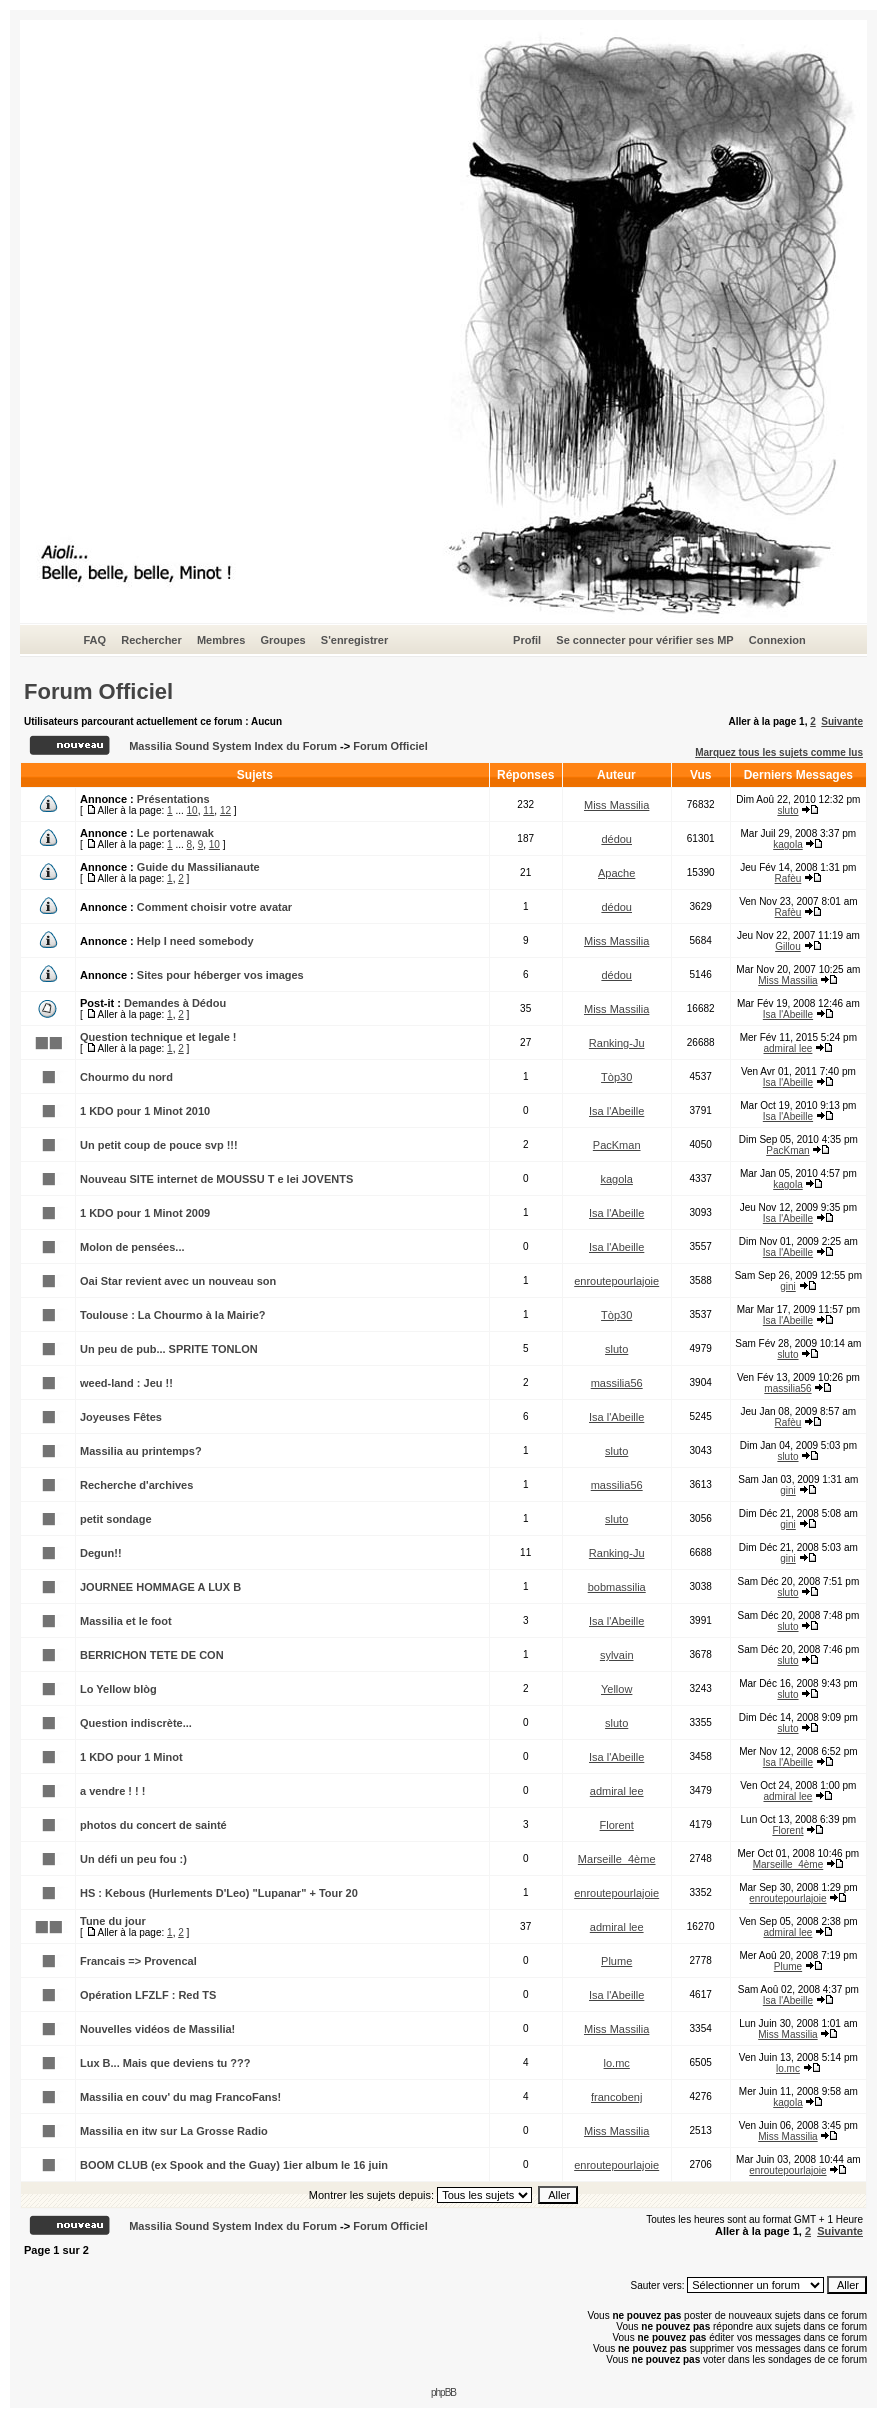 The width and height of the screenshot is (887, 2418). I want to click on PacKman, so click(617, 1145).